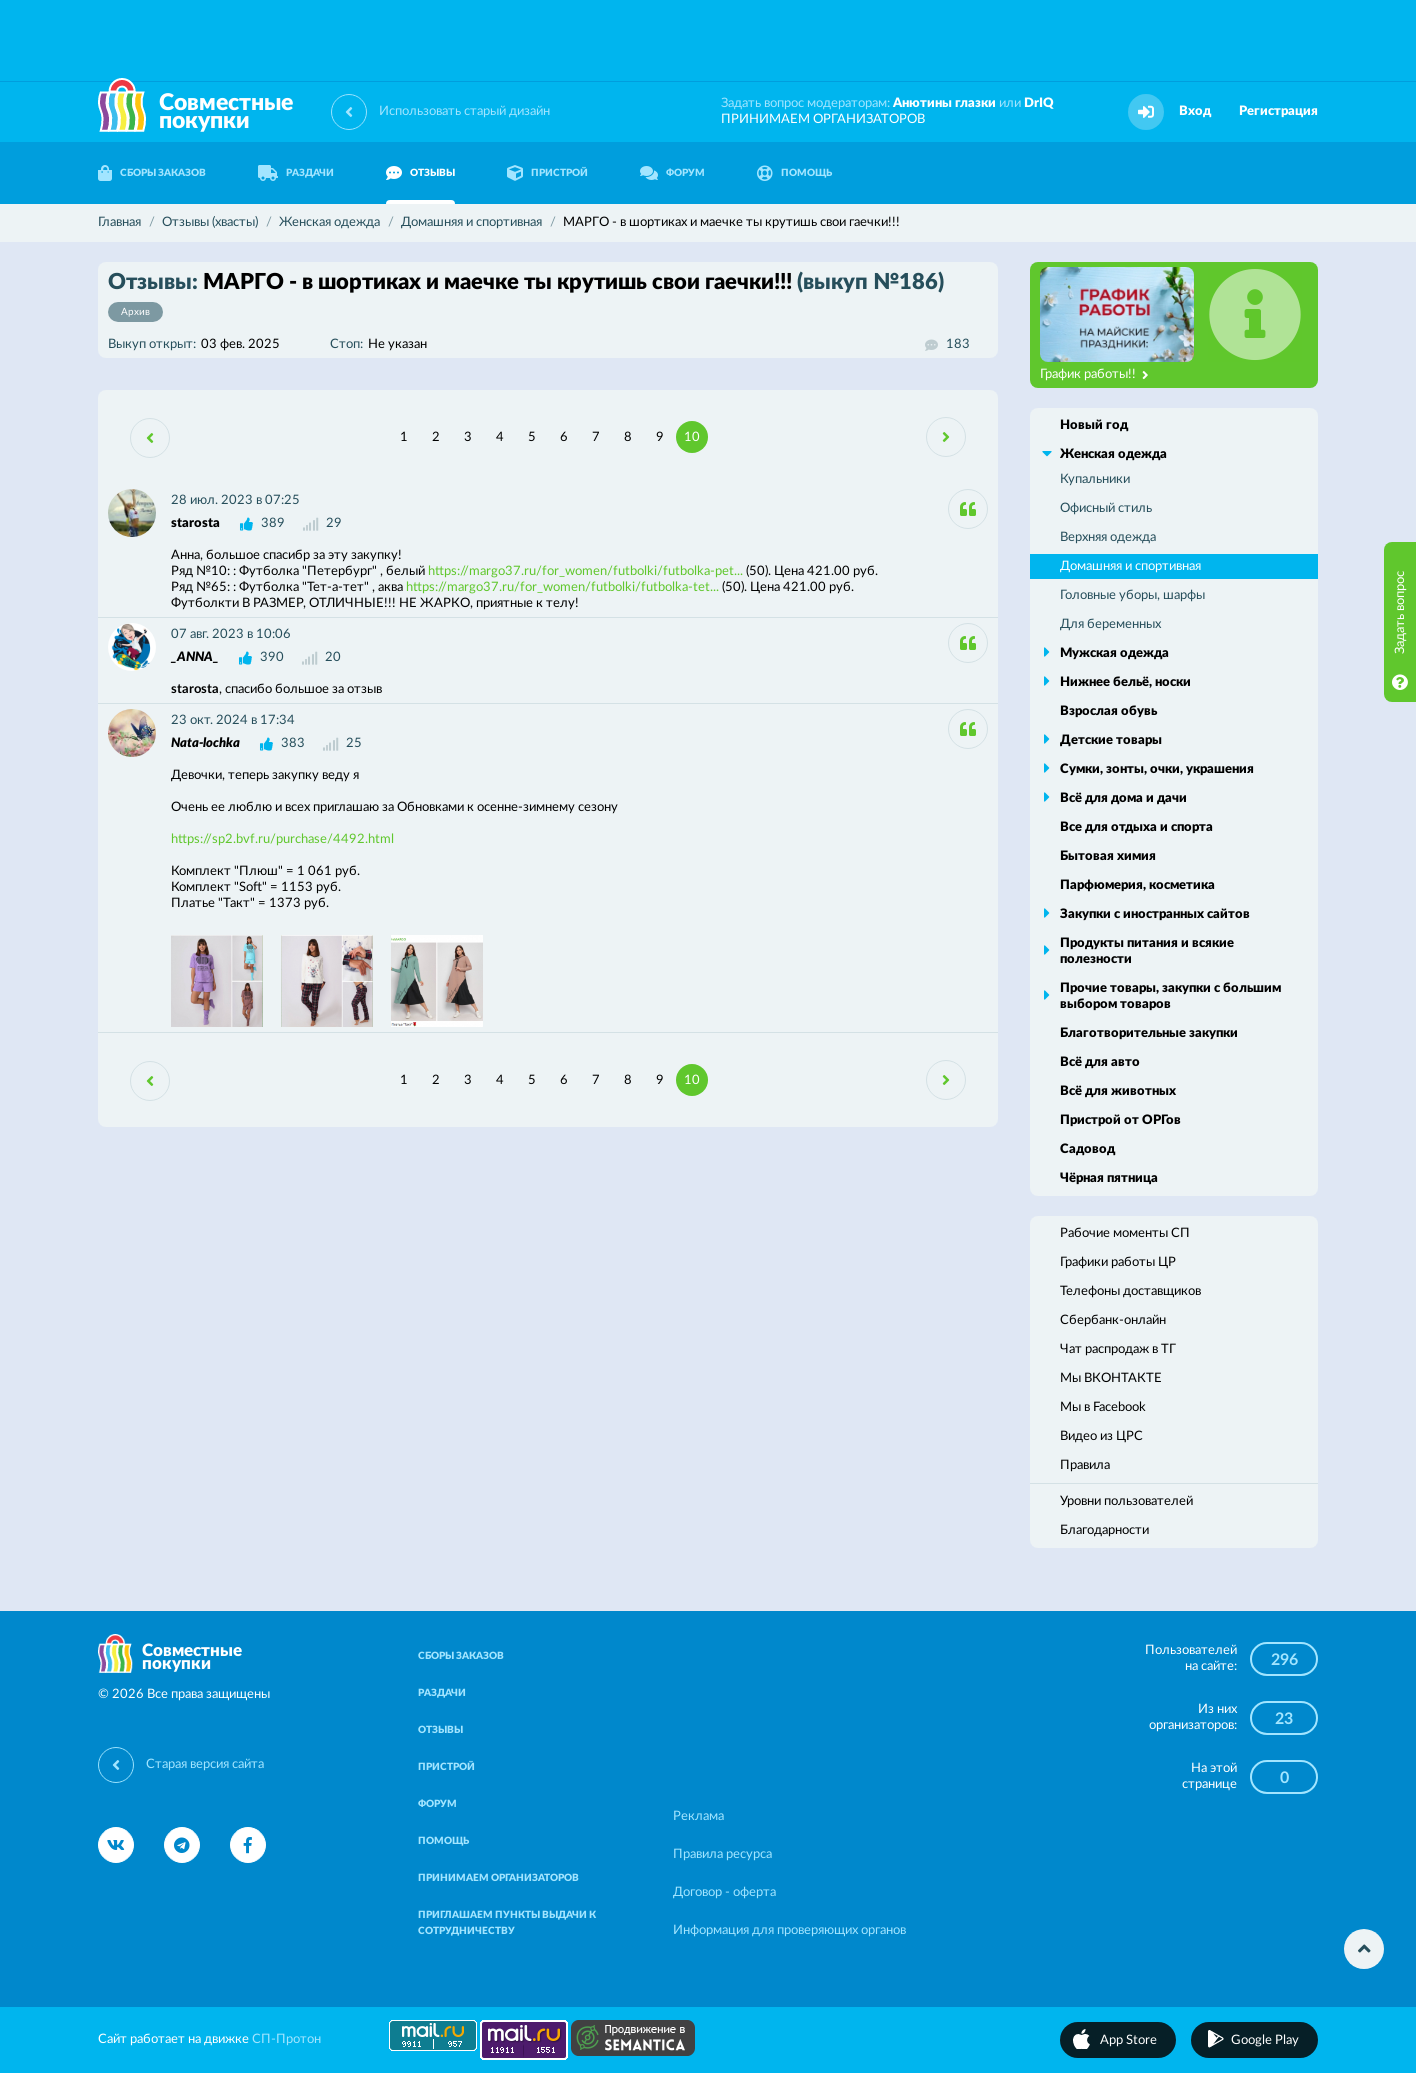 Image resolution: width=1416 pixels, height=2073 pixels. Describe the element at coordinates (1170, 996) in the screenshot. I see `Прочие товары, закупки с большим выбором товаров` at that location.